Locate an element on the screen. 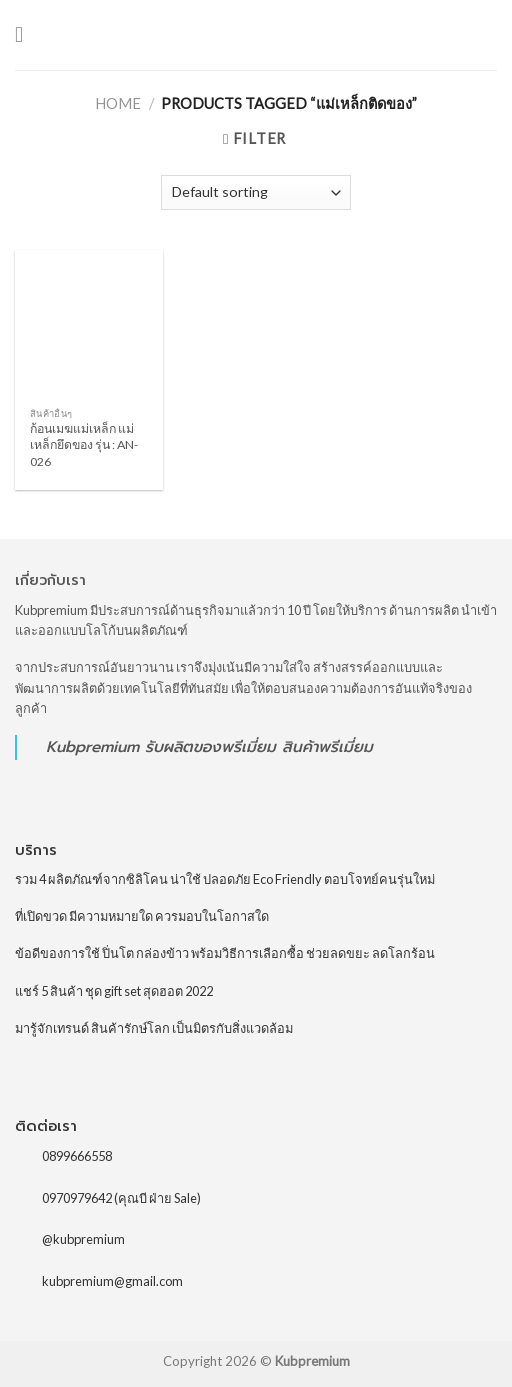 This screenshot has width=512, height=1387. แชร์ 5 สินค้า ชุด gift set สุดฮอต 2022 is located at coordinates (114, 991).